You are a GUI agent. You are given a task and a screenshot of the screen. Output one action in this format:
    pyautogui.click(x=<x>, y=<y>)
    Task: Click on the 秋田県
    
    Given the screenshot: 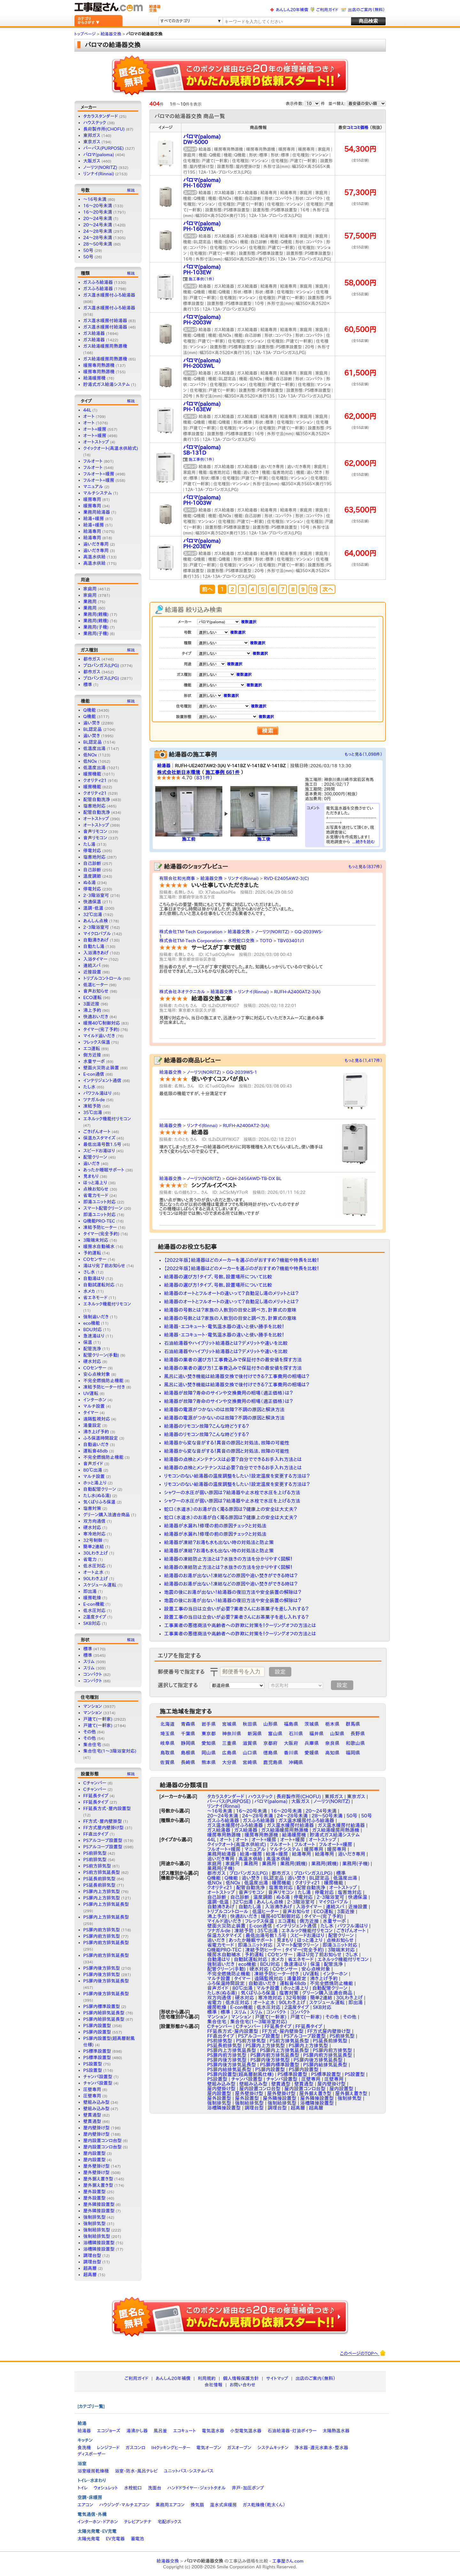 What is the action you would take?
    pyautogui.click(x=250, y=1724)
    